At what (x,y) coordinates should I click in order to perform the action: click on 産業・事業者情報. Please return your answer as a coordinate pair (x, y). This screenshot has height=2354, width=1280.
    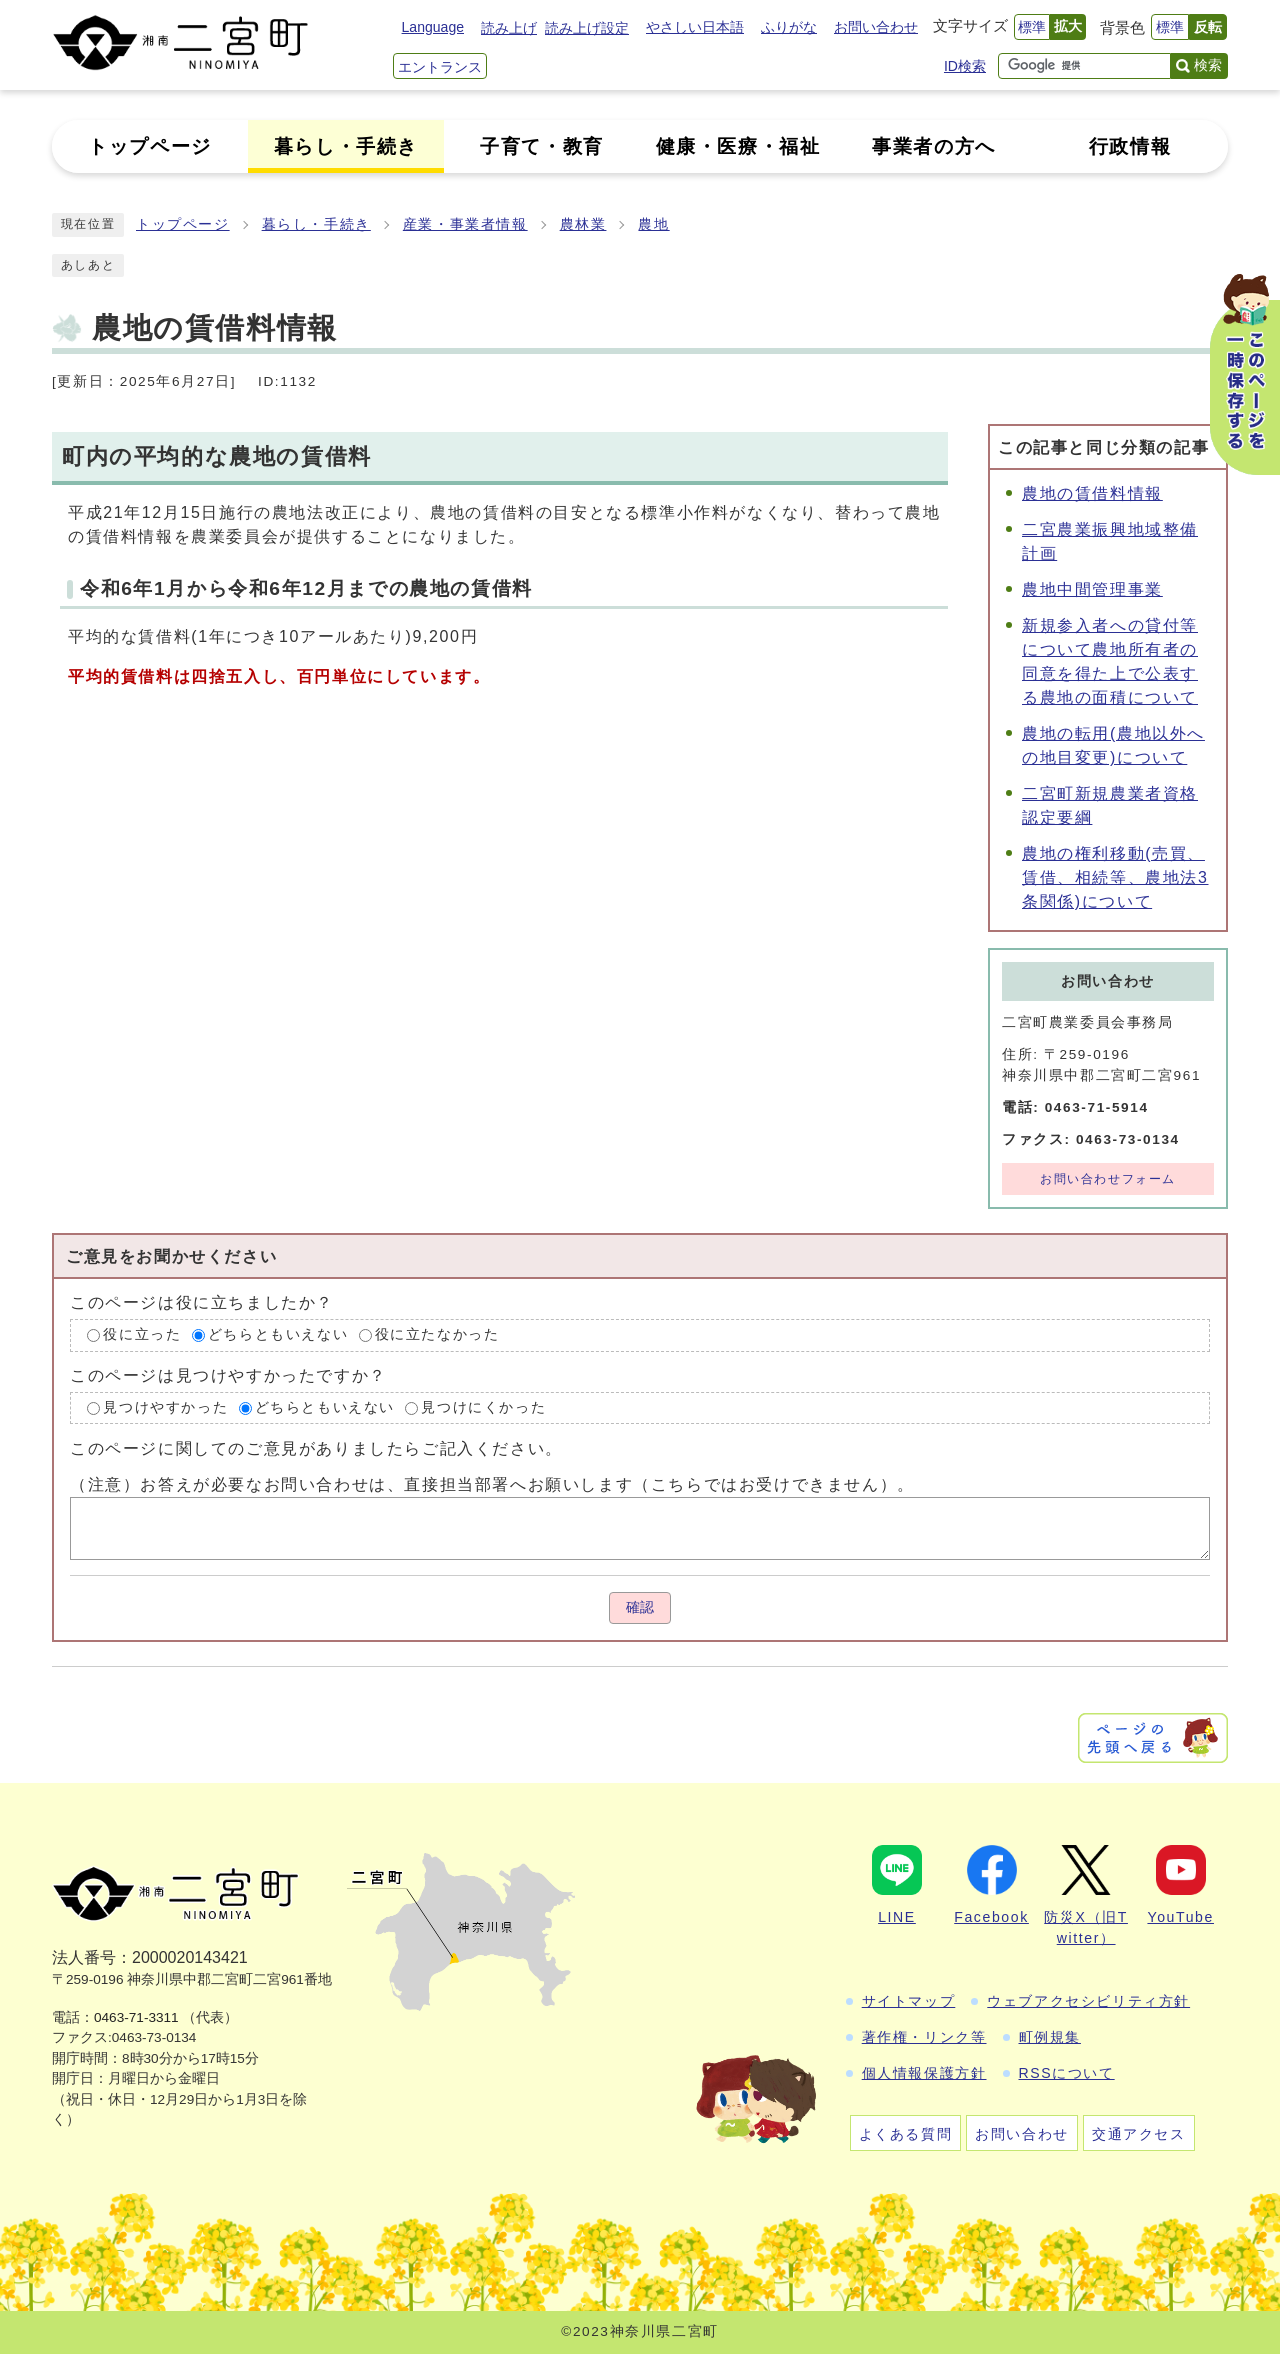
    Looking at the image, I should click on (465, 224).